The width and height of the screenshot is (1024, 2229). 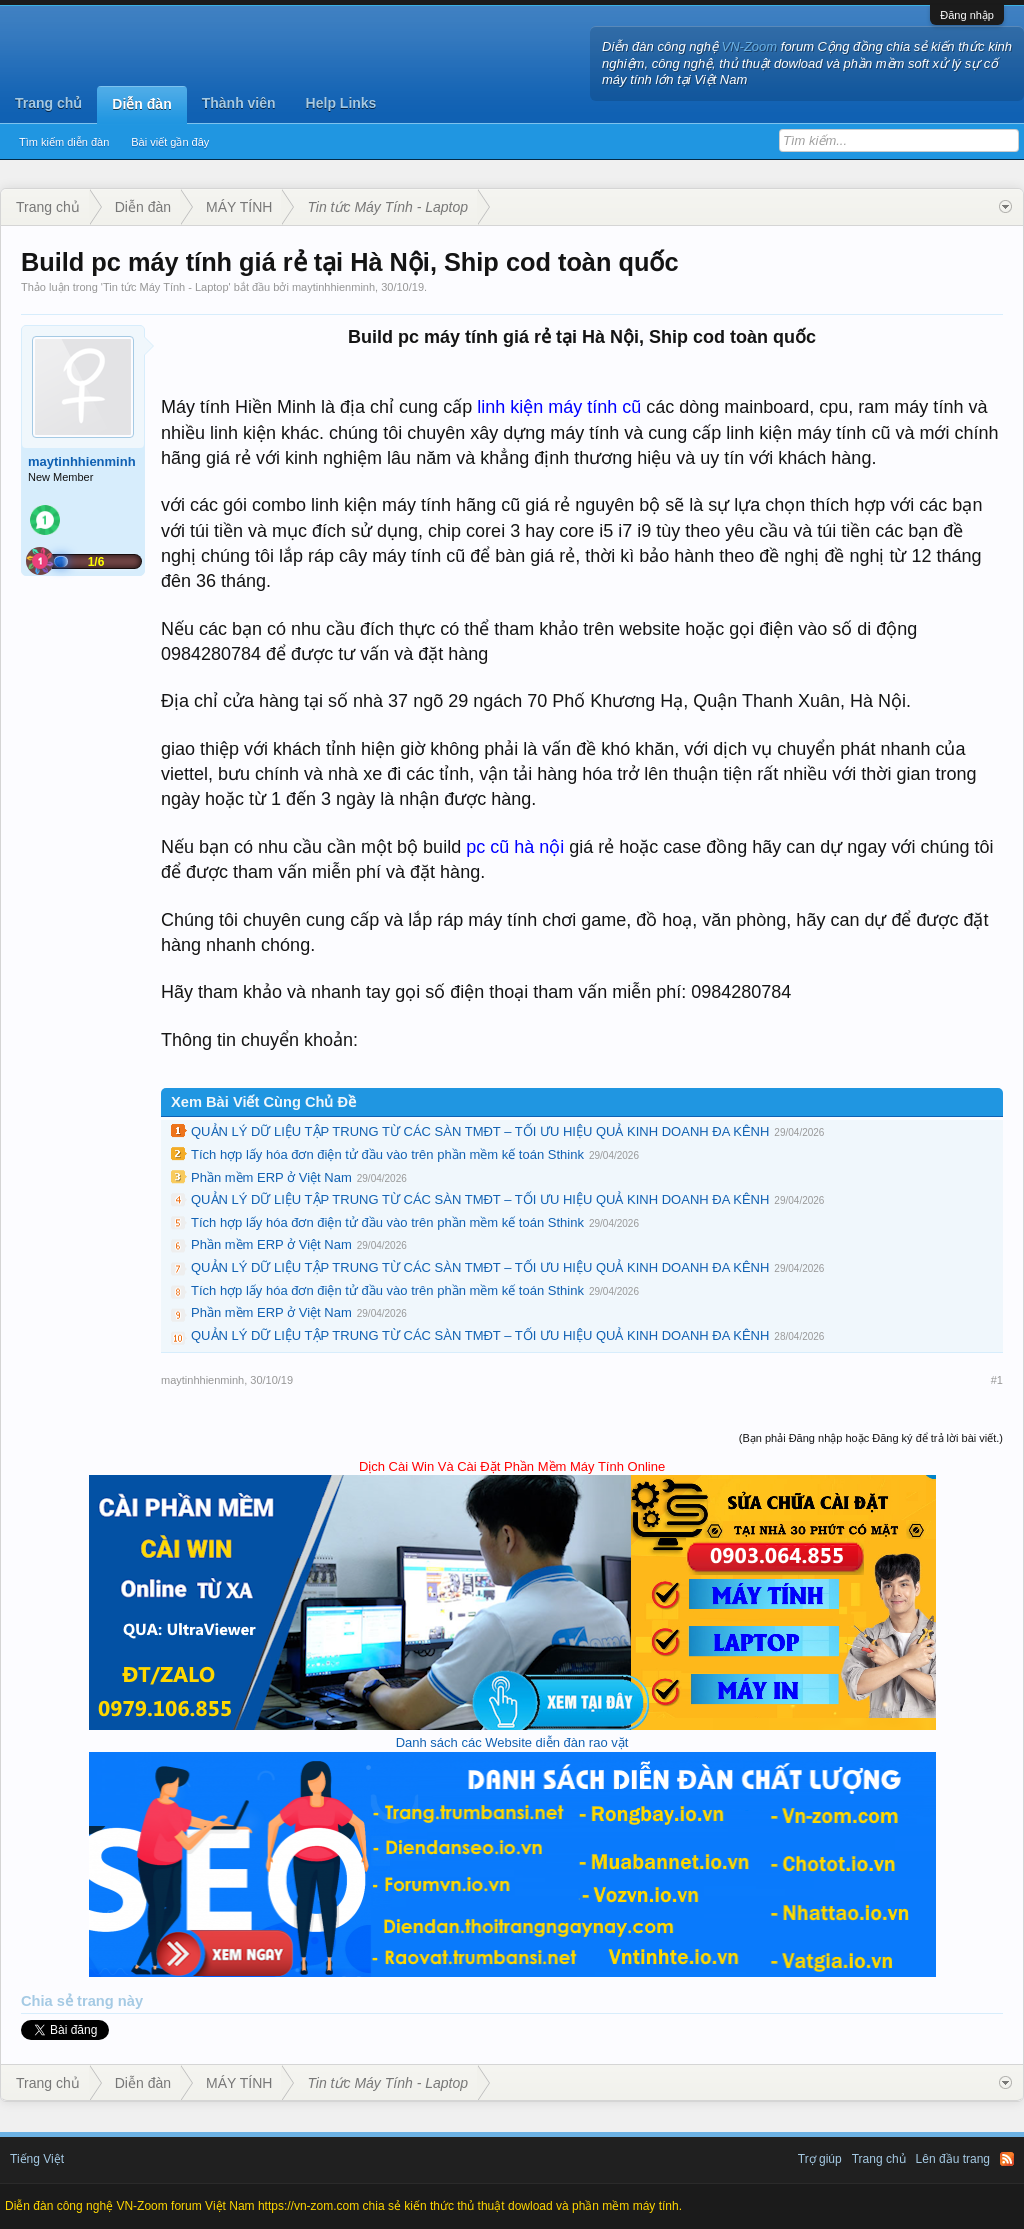 What do you see at coordinates (170, 142) in the screenshot?
I see `Bài viết gần đây` at bounding box center [170, 142].